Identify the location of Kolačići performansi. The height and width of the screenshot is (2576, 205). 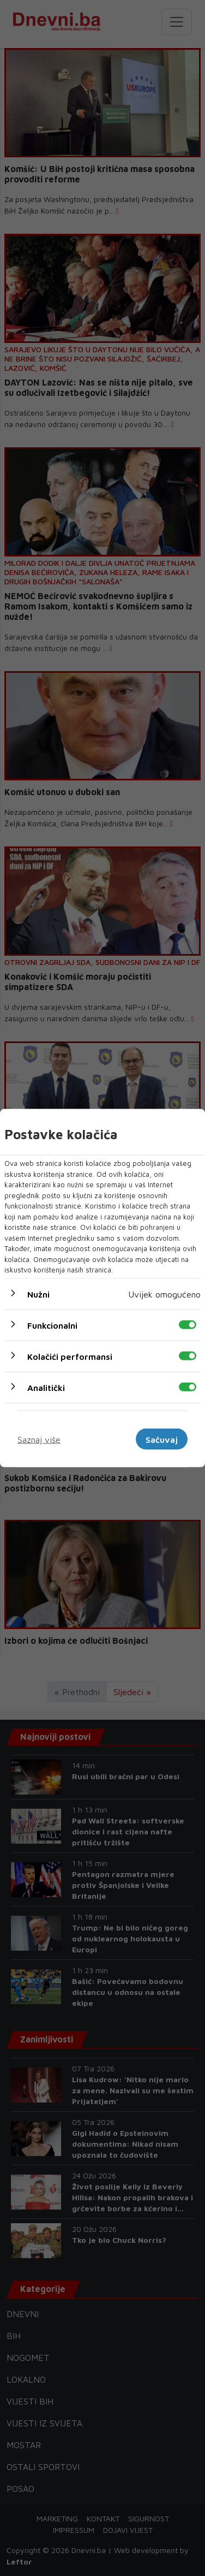
(69, 1356).